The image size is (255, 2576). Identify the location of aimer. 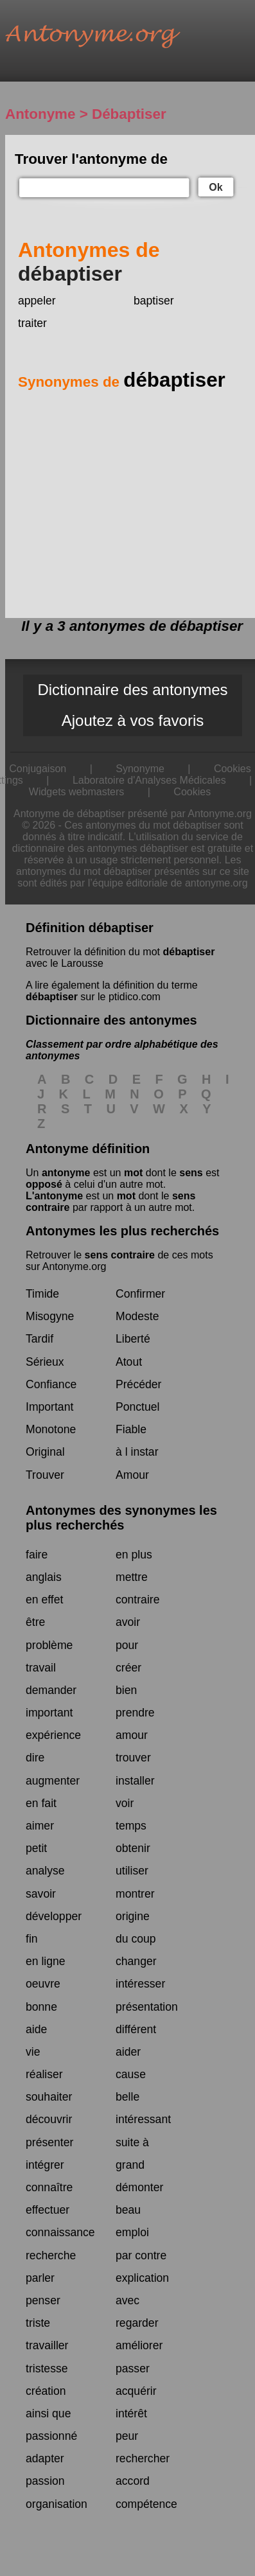
(40, 1825).